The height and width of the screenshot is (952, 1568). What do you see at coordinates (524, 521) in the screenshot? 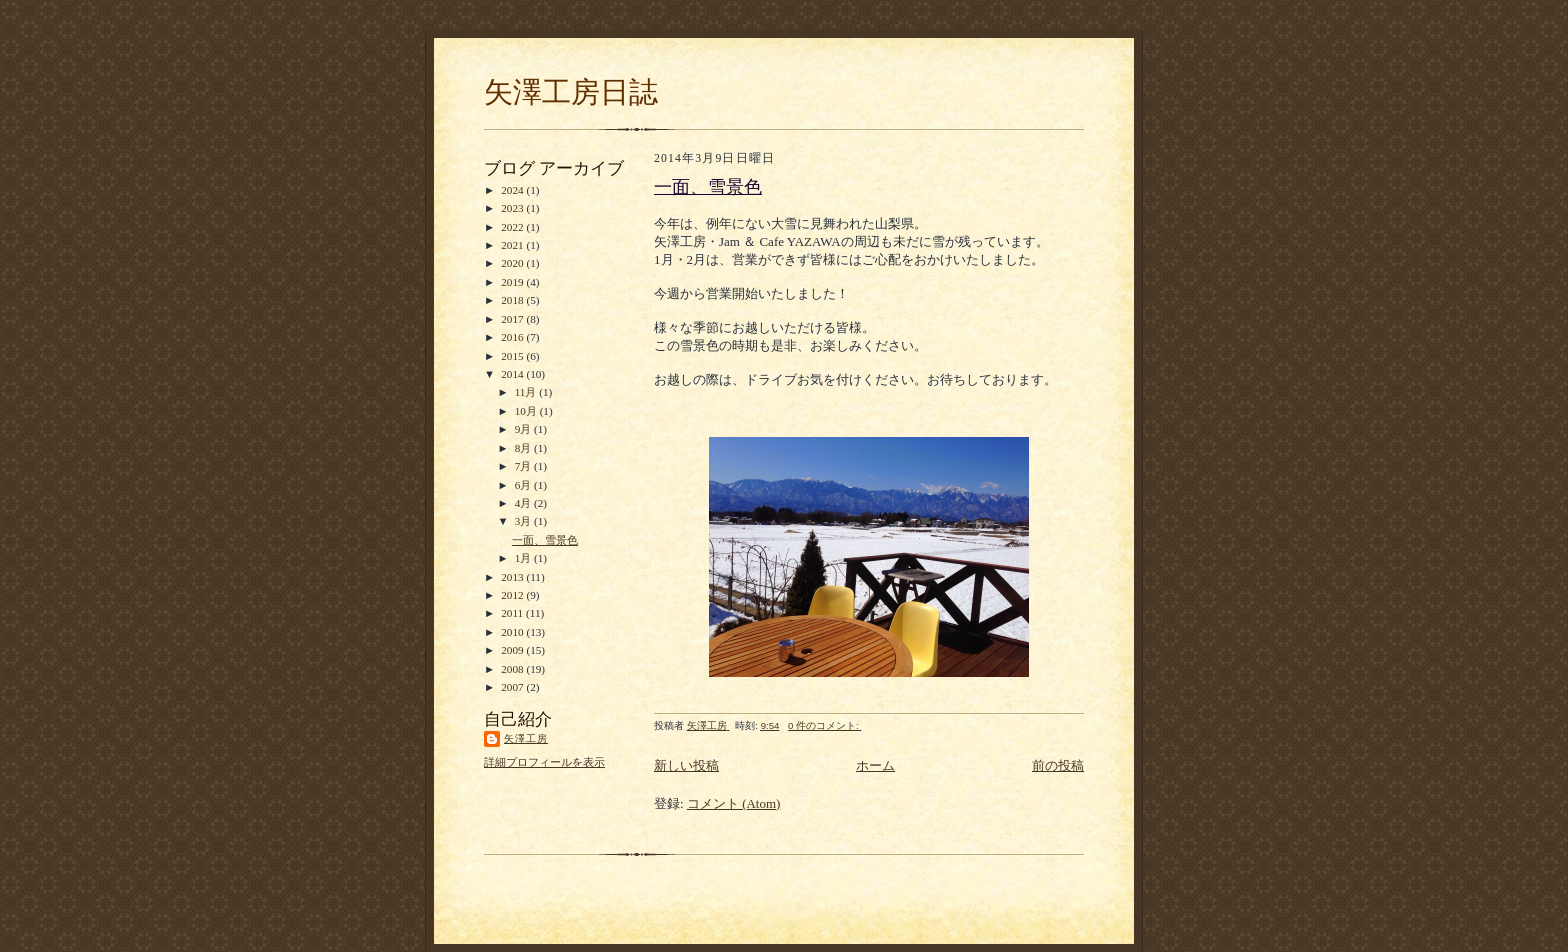
I see `3月` at bounding box center [524, 521].